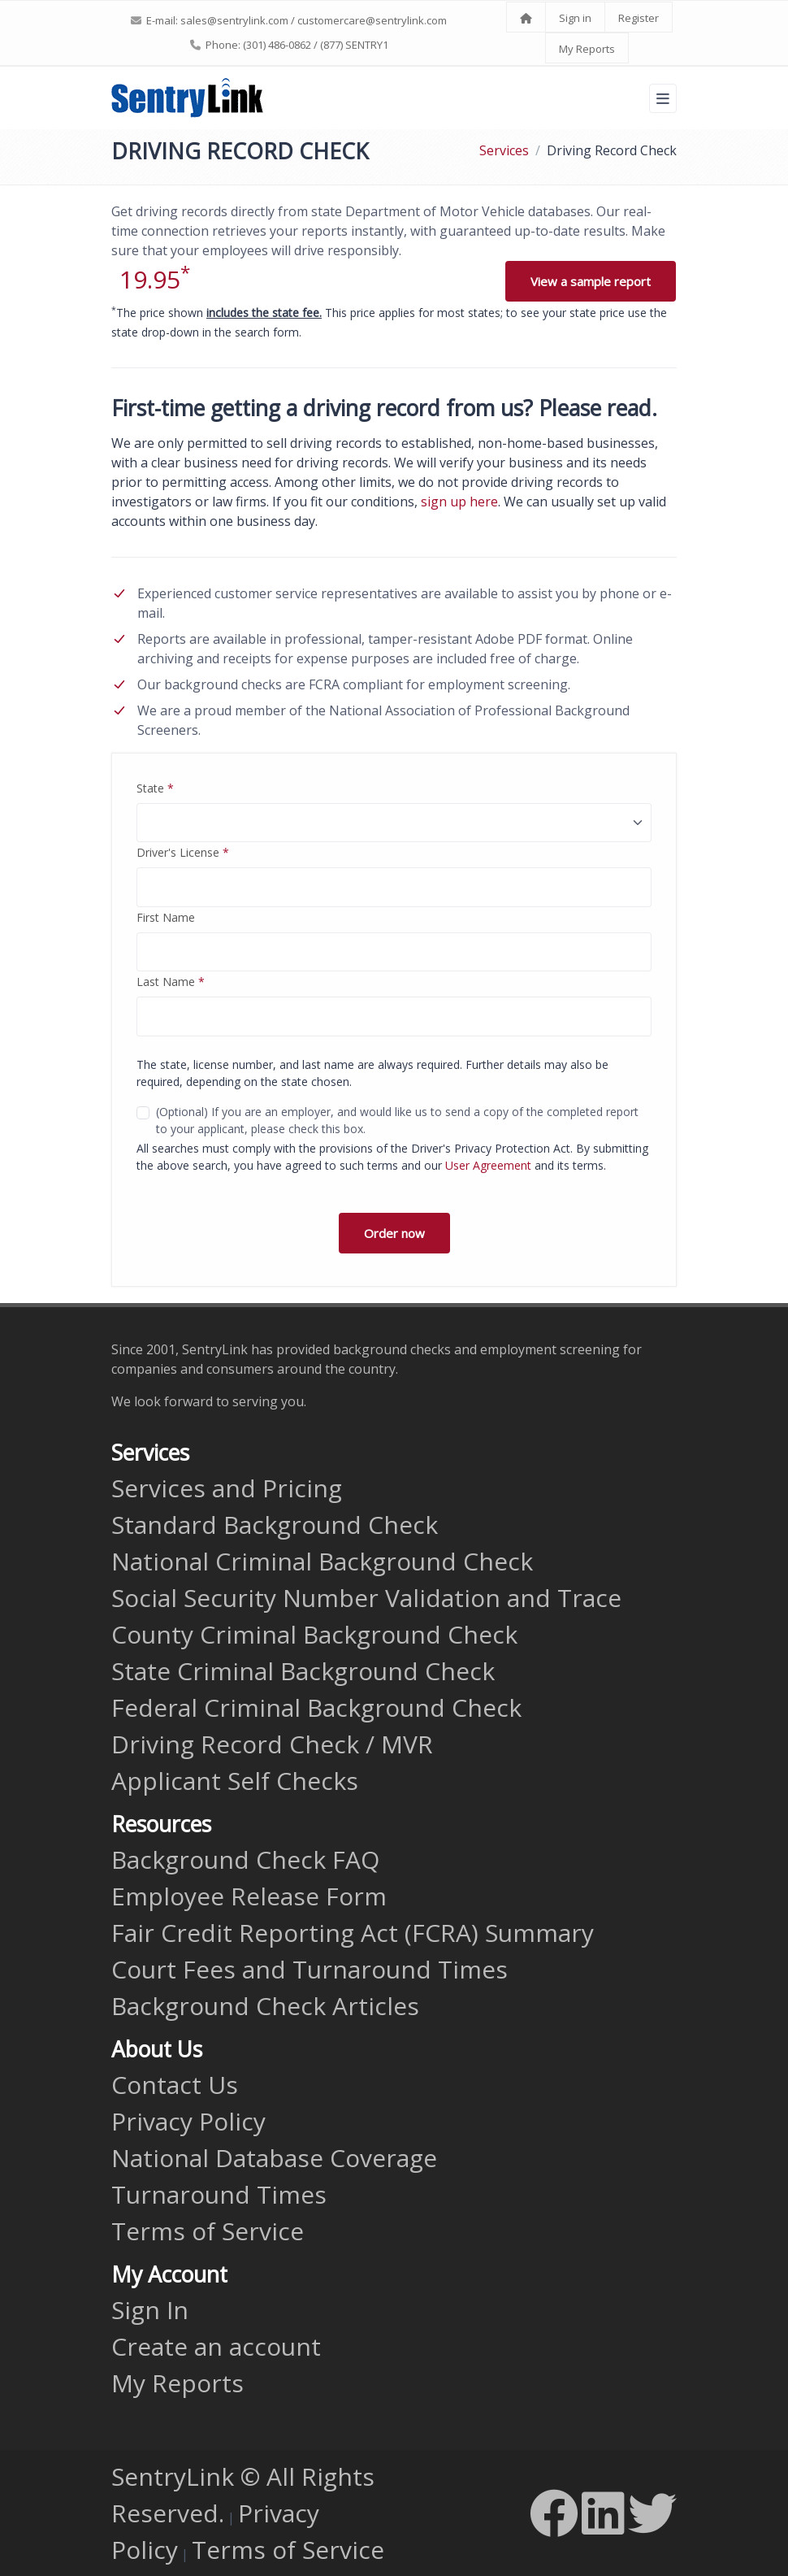  What do you see at coordinates (366, 1597) in the screenshot?
I see `Social Security Number Validation and Trace` at bounding box center [366, 1597].